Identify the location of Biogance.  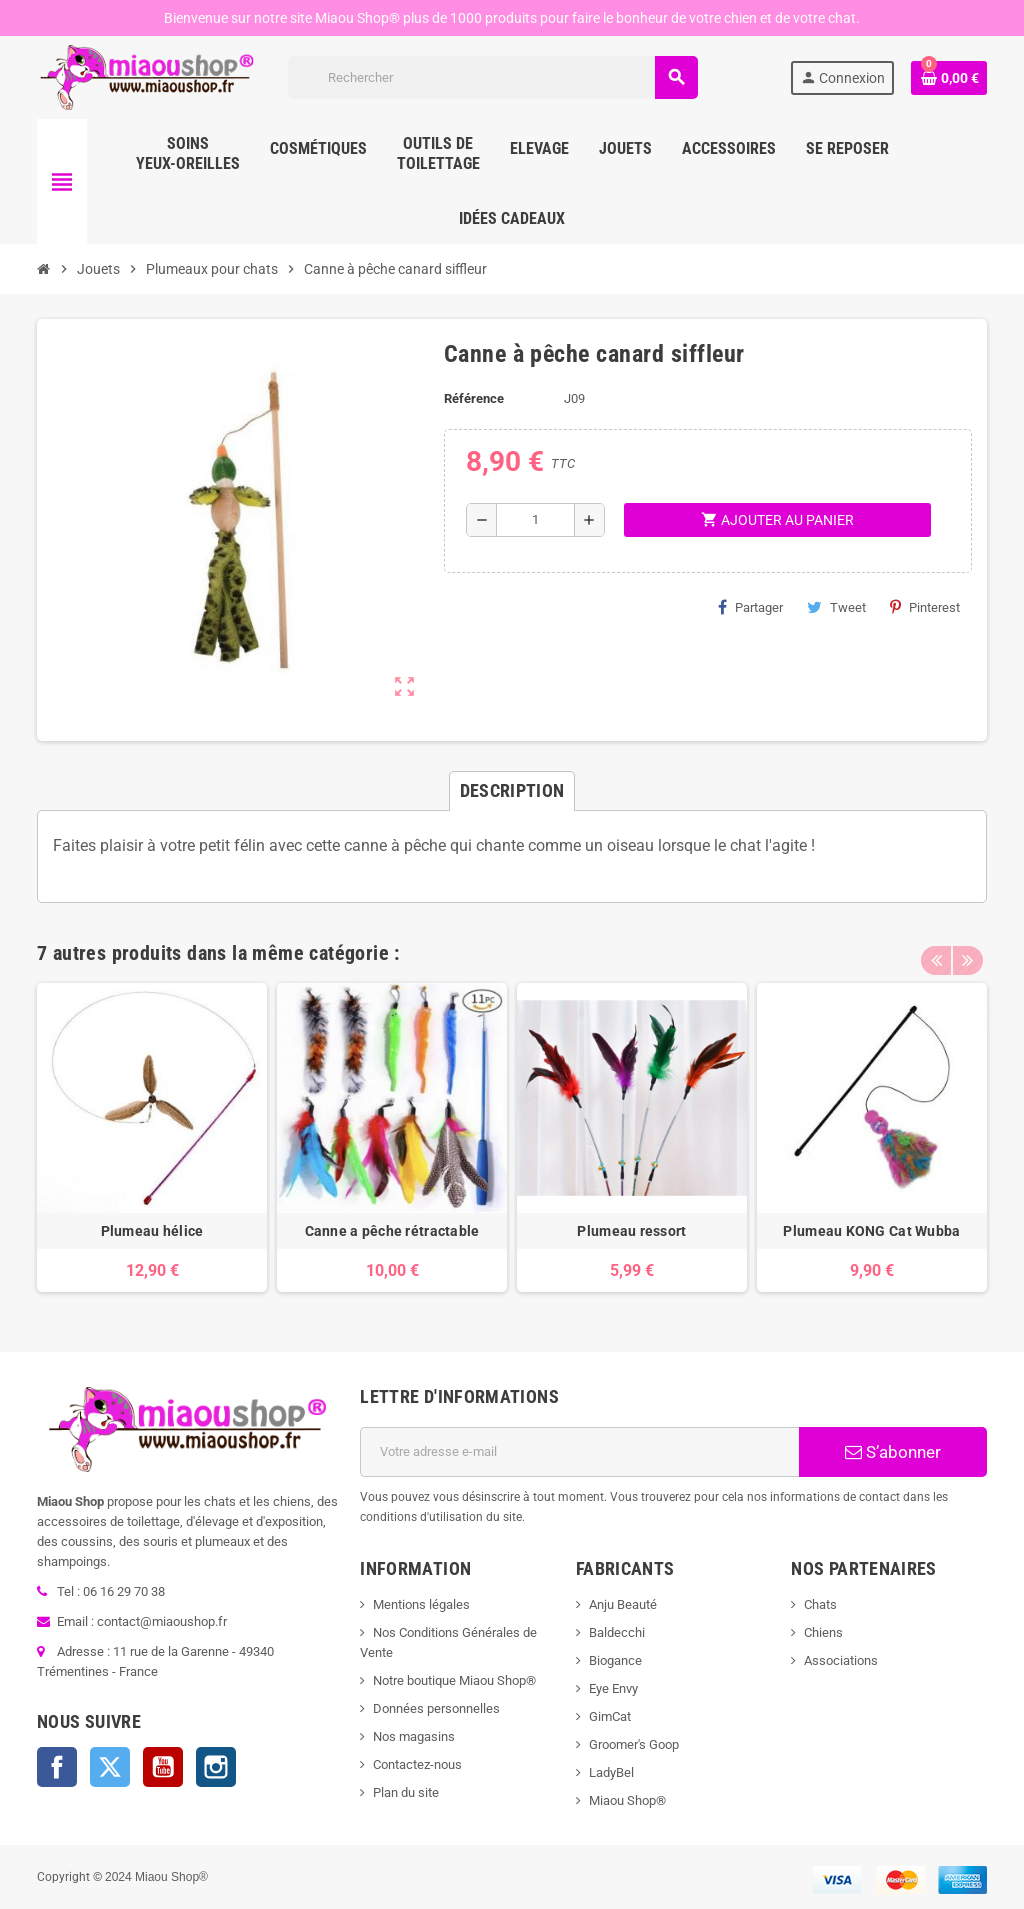
(615, 1660).